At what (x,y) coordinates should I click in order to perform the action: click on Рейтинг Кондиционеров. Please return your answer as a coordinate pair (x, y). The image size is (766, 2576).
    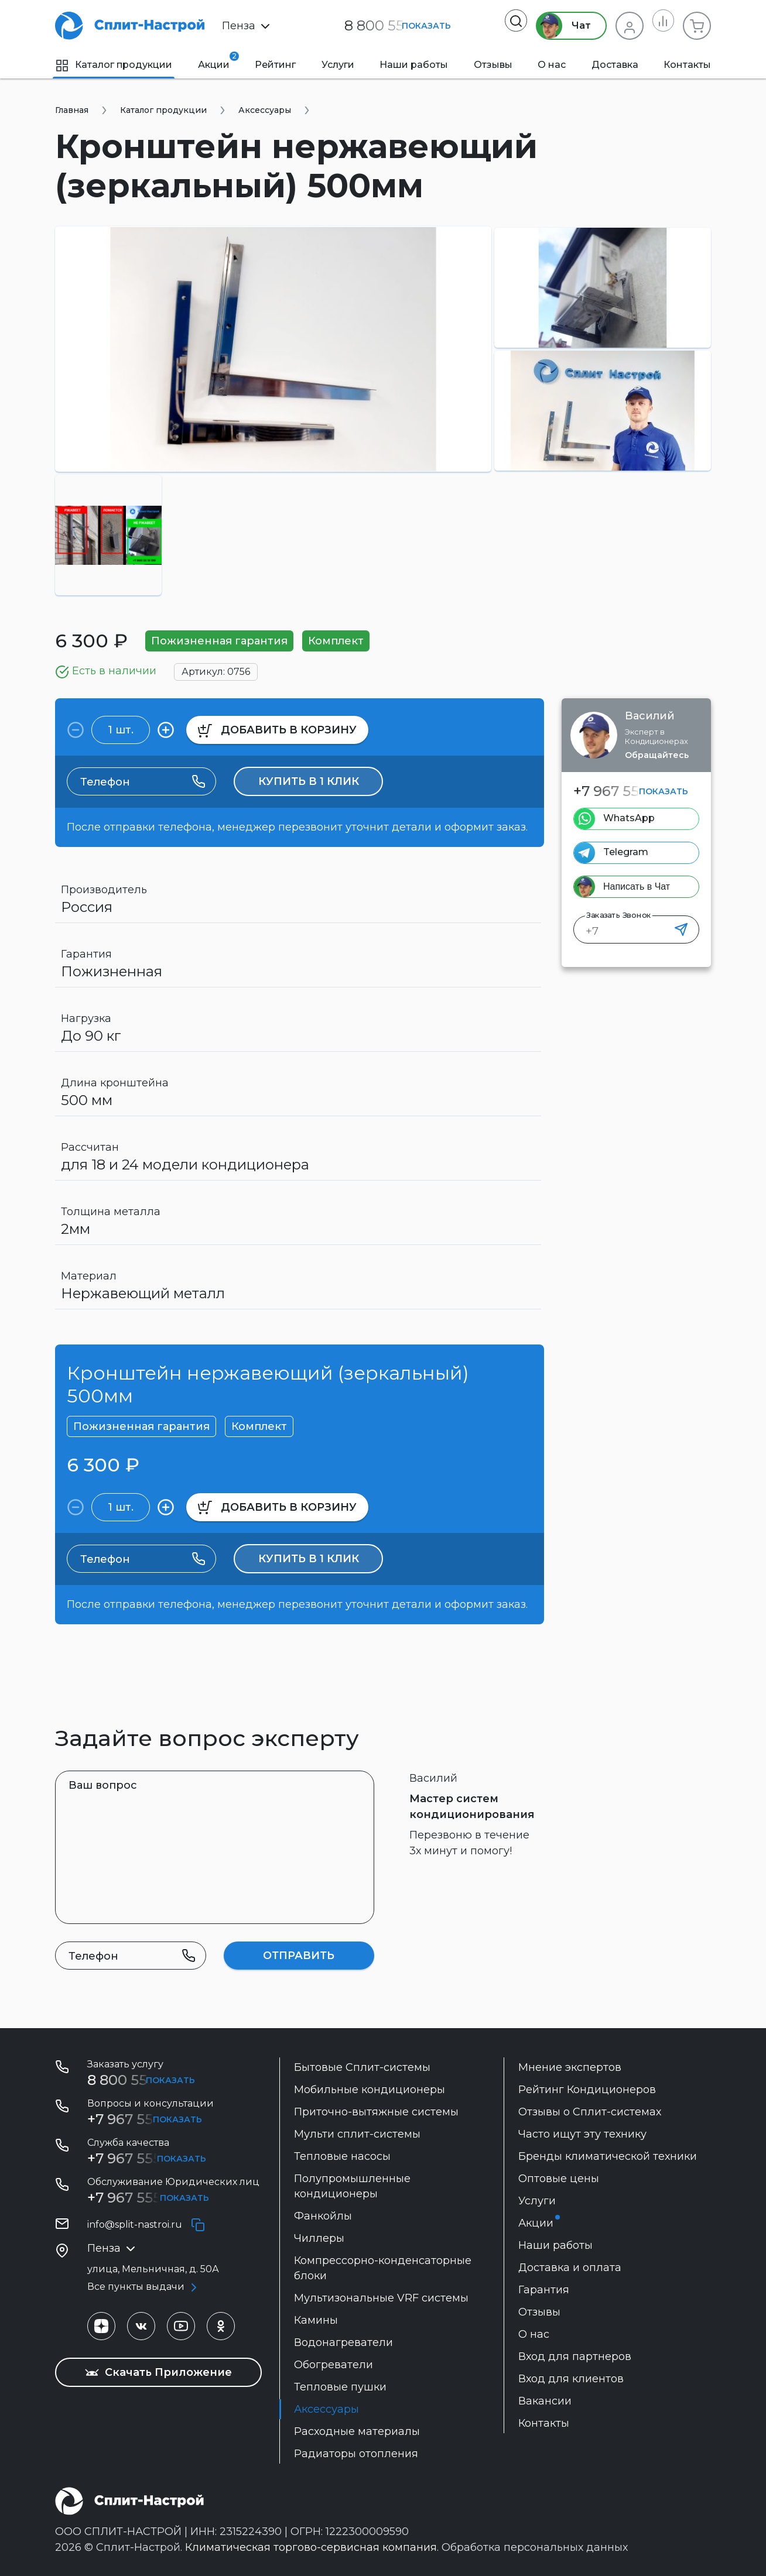
    Looking at the image, I should click on (587, 2089).